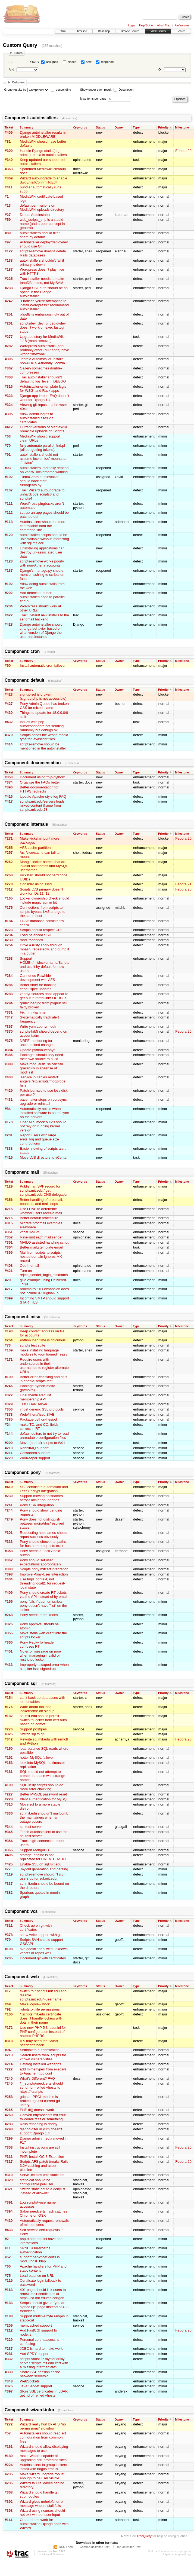 This screenshot has height=2576, width=194. Describe the element at coordinates (37, 1414) in the screenshot. I see `WebAthena'ized SIAB` at that location.